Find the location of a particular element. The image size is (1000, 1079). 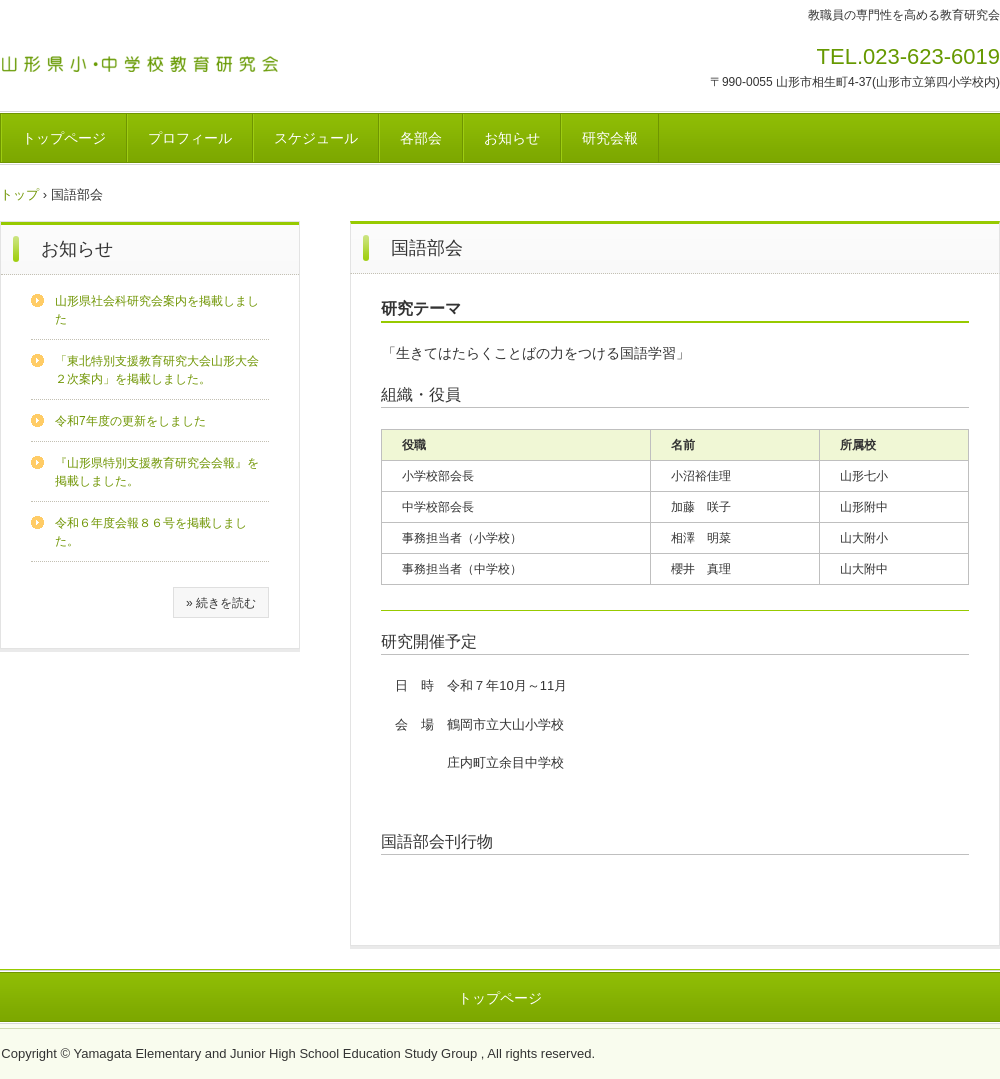

「東北特別支援教育研究大会山形大会２次案内」を掲載しました。 is located at coordinates (157, 370).